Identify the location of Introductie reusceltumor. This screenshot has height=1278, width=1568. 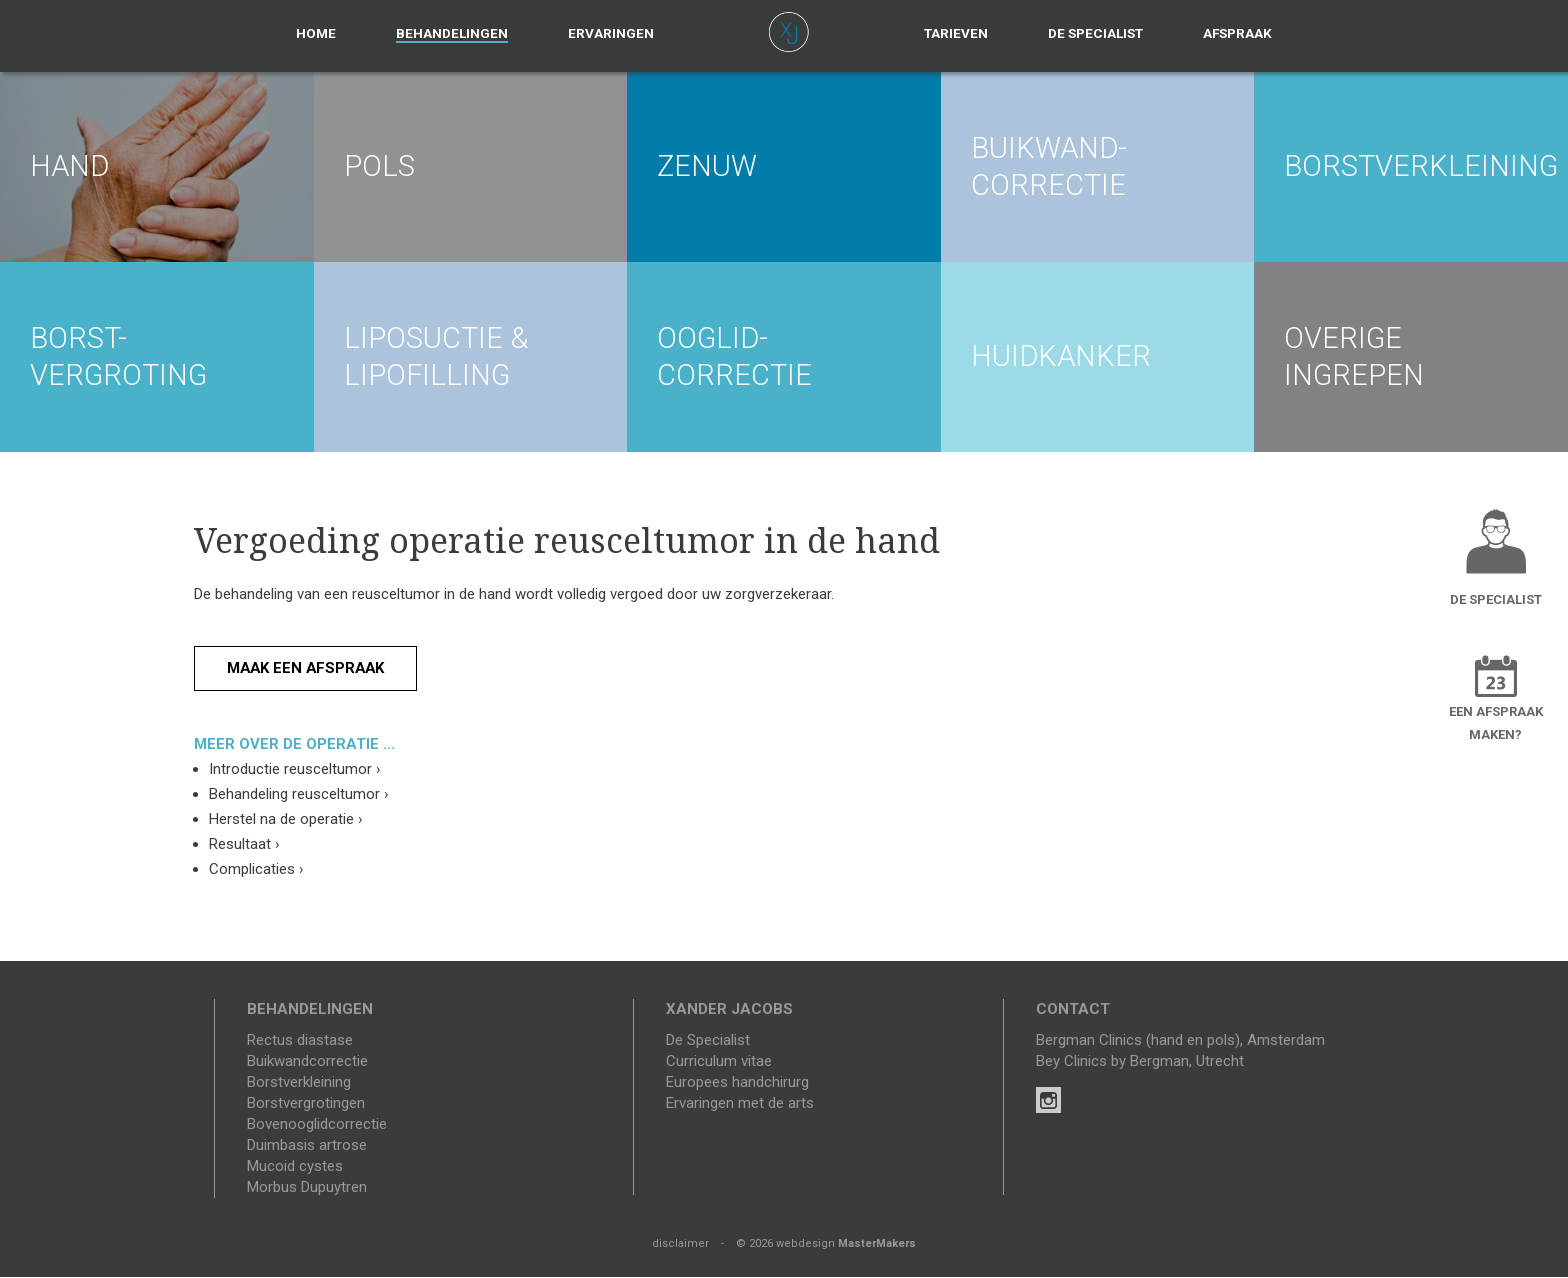
(295, 770).